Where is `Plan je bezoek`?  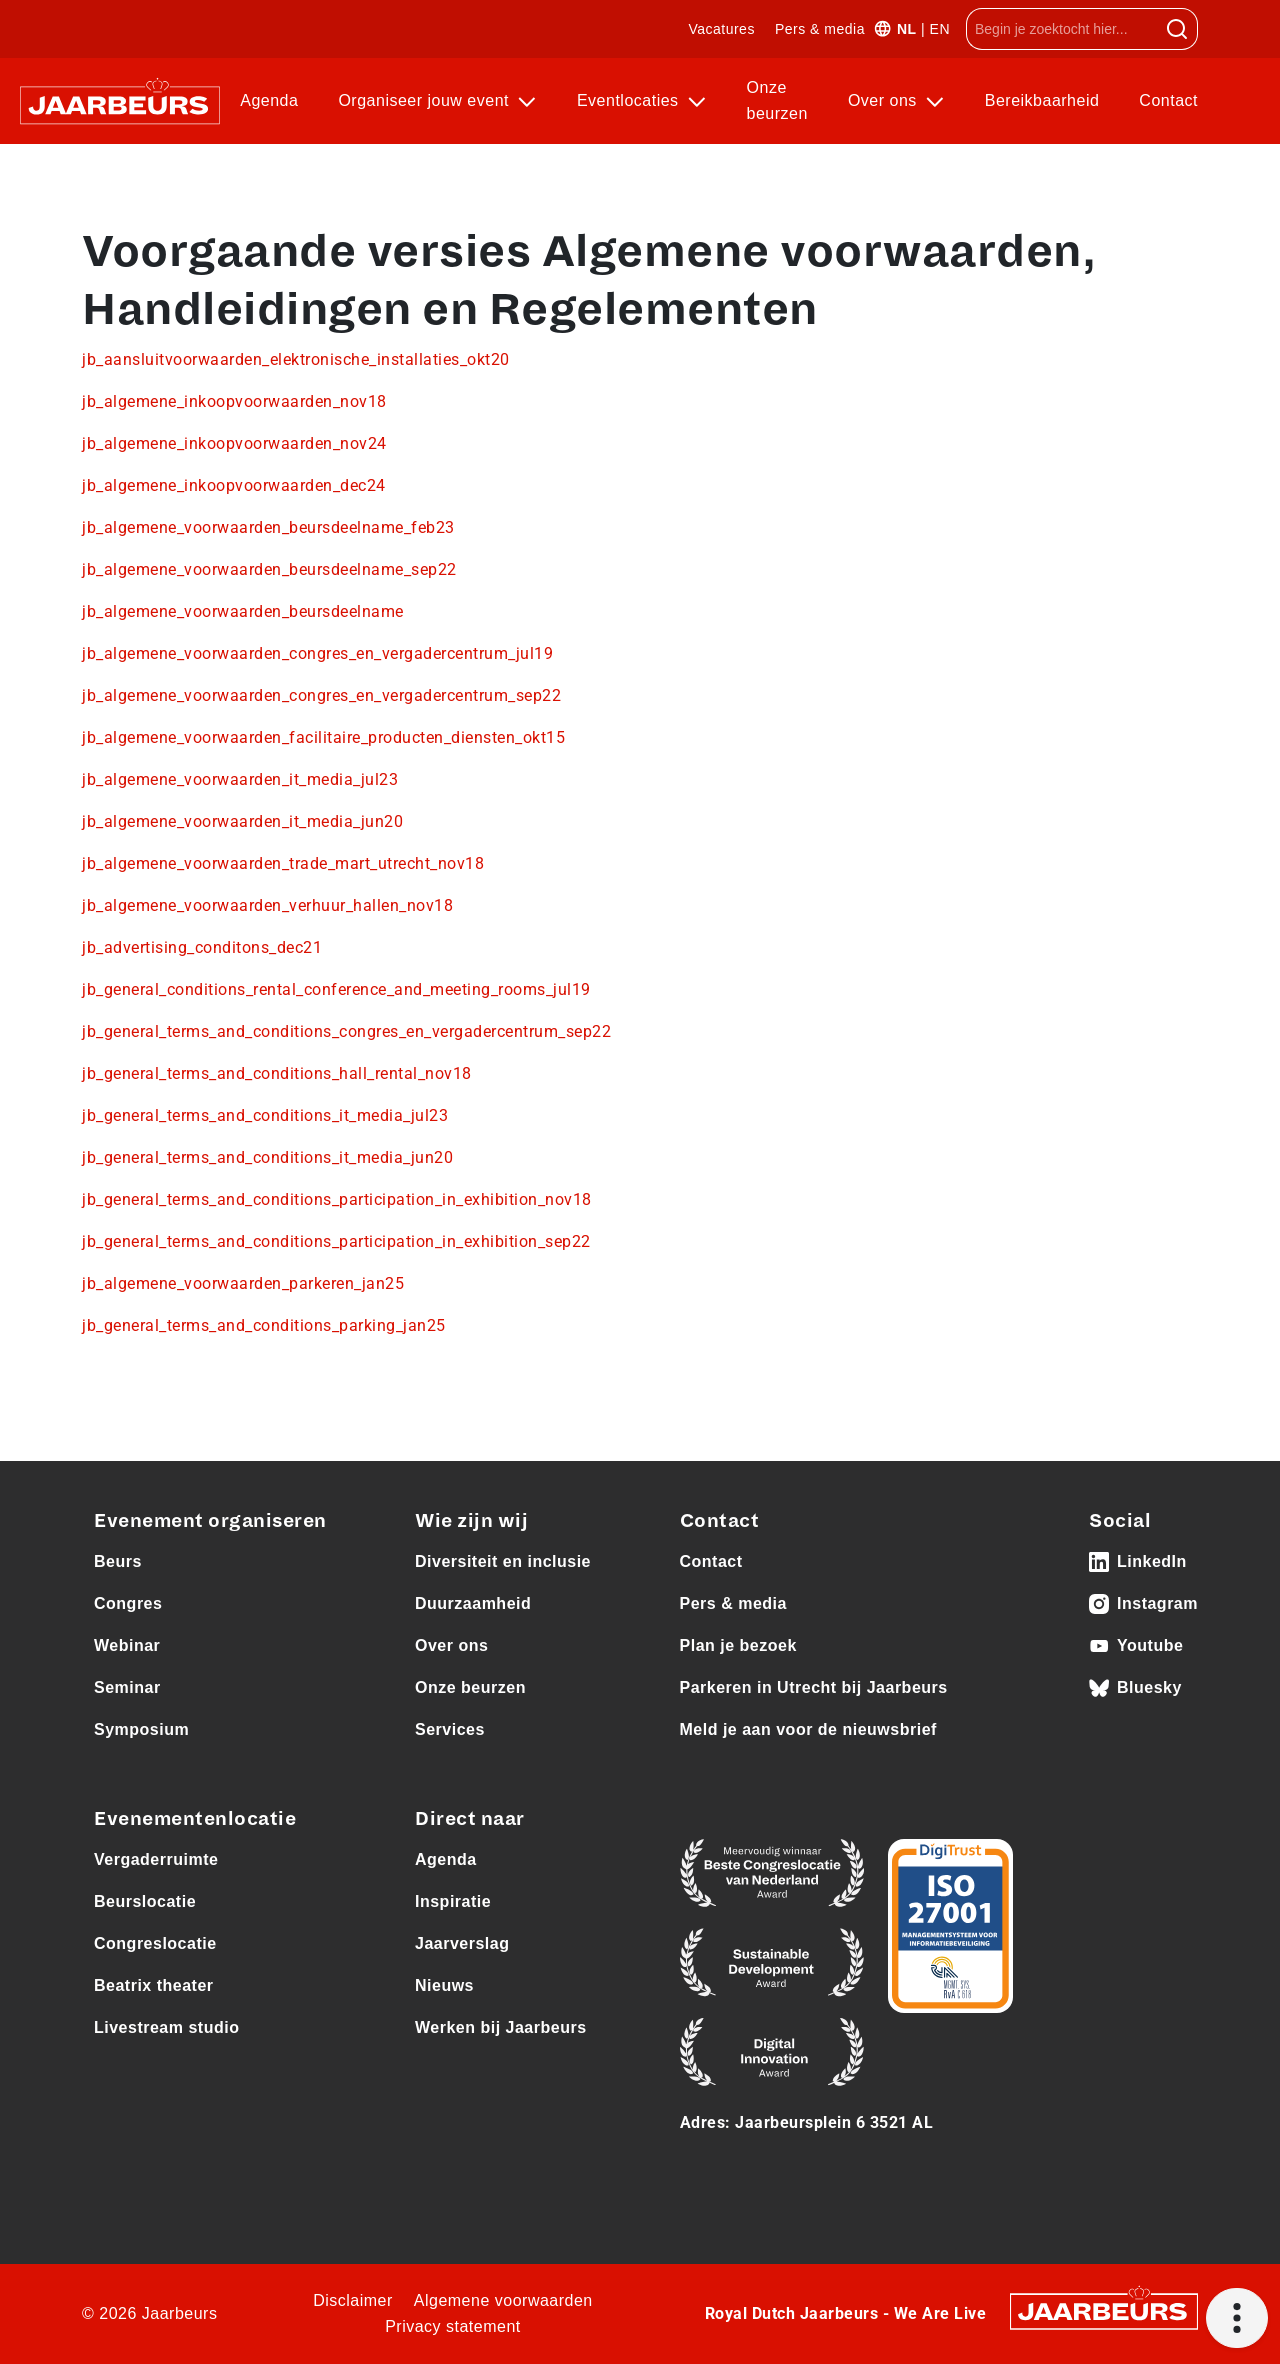
Plan je bezoek is located at coordinates (738, 1645).